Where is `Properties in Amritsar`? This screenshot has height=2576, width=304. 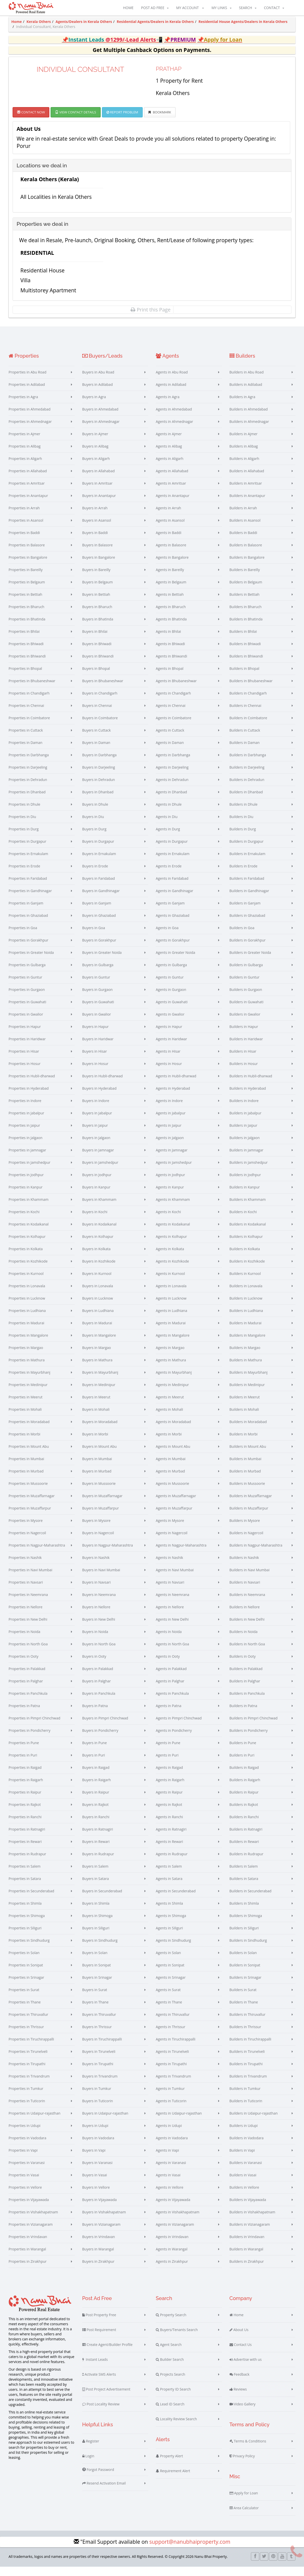 Properties in Amritsar is located at coordinates (27, 492).